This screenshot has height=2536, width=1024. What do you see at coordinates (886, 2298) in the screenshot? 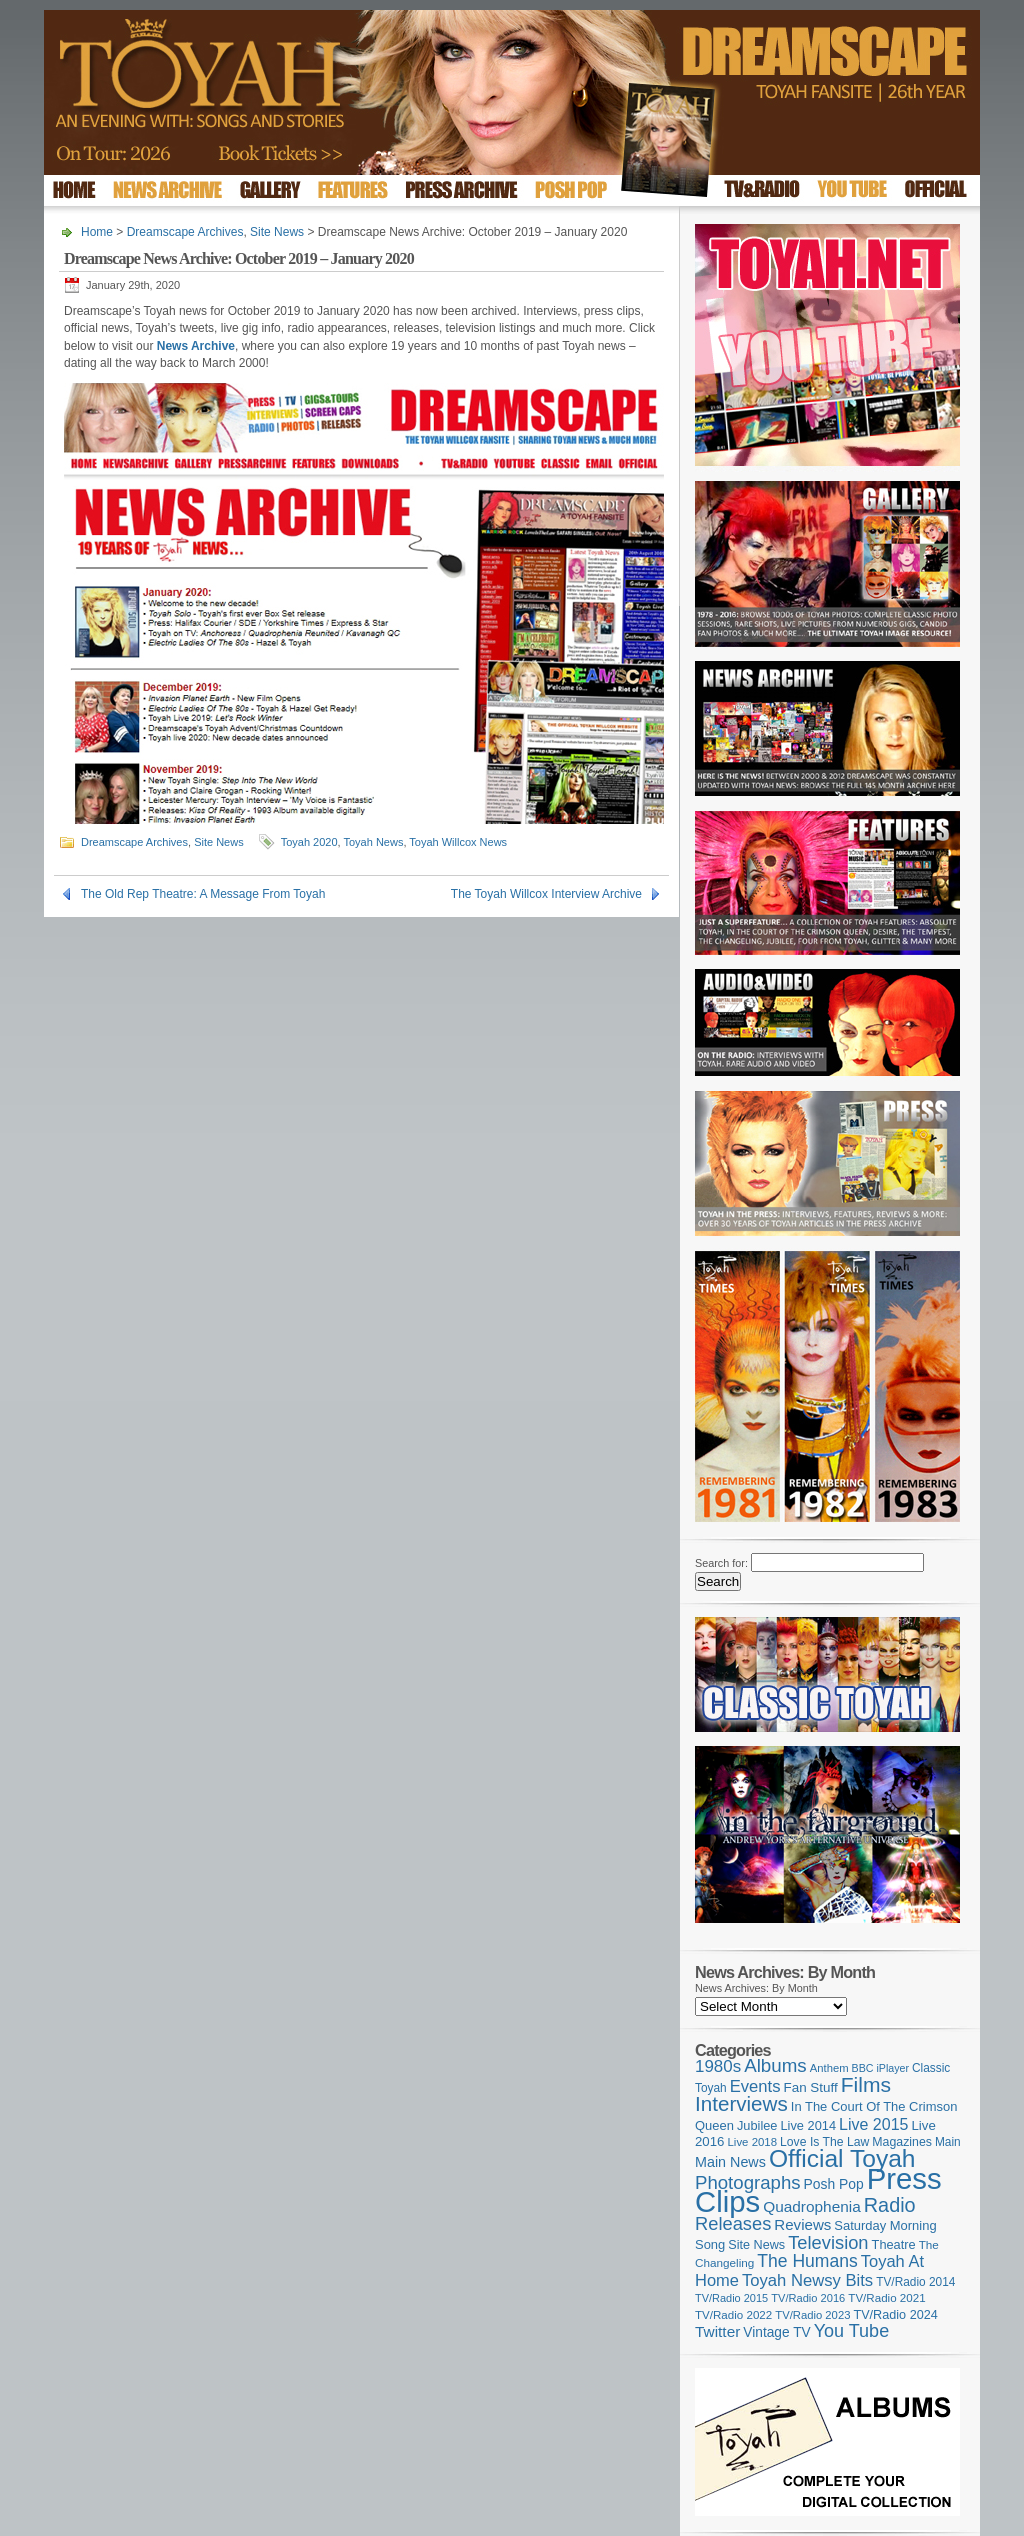
I see `TV/Radio 2021 [TV/Radio 2021 (101 items)]` at bounding box center [886, 2298].